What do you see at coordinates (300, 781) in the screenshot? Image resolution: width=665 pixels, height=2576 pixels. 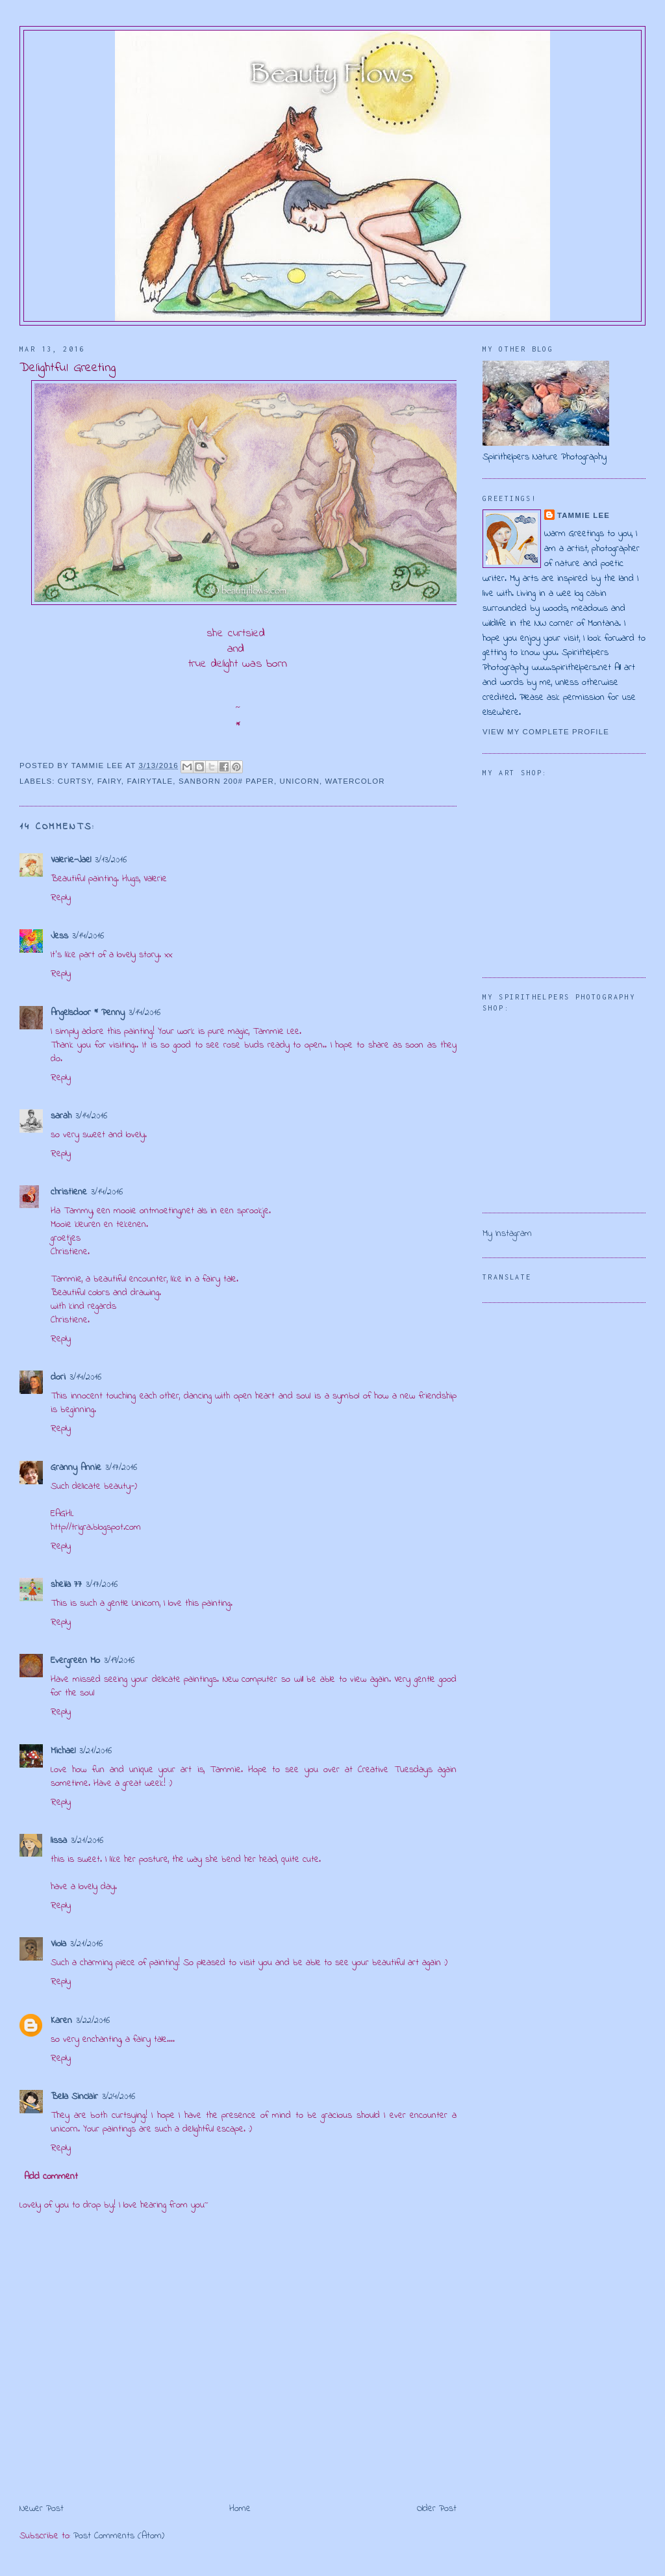 I see `unicorn` at bounding box center [300, 781].